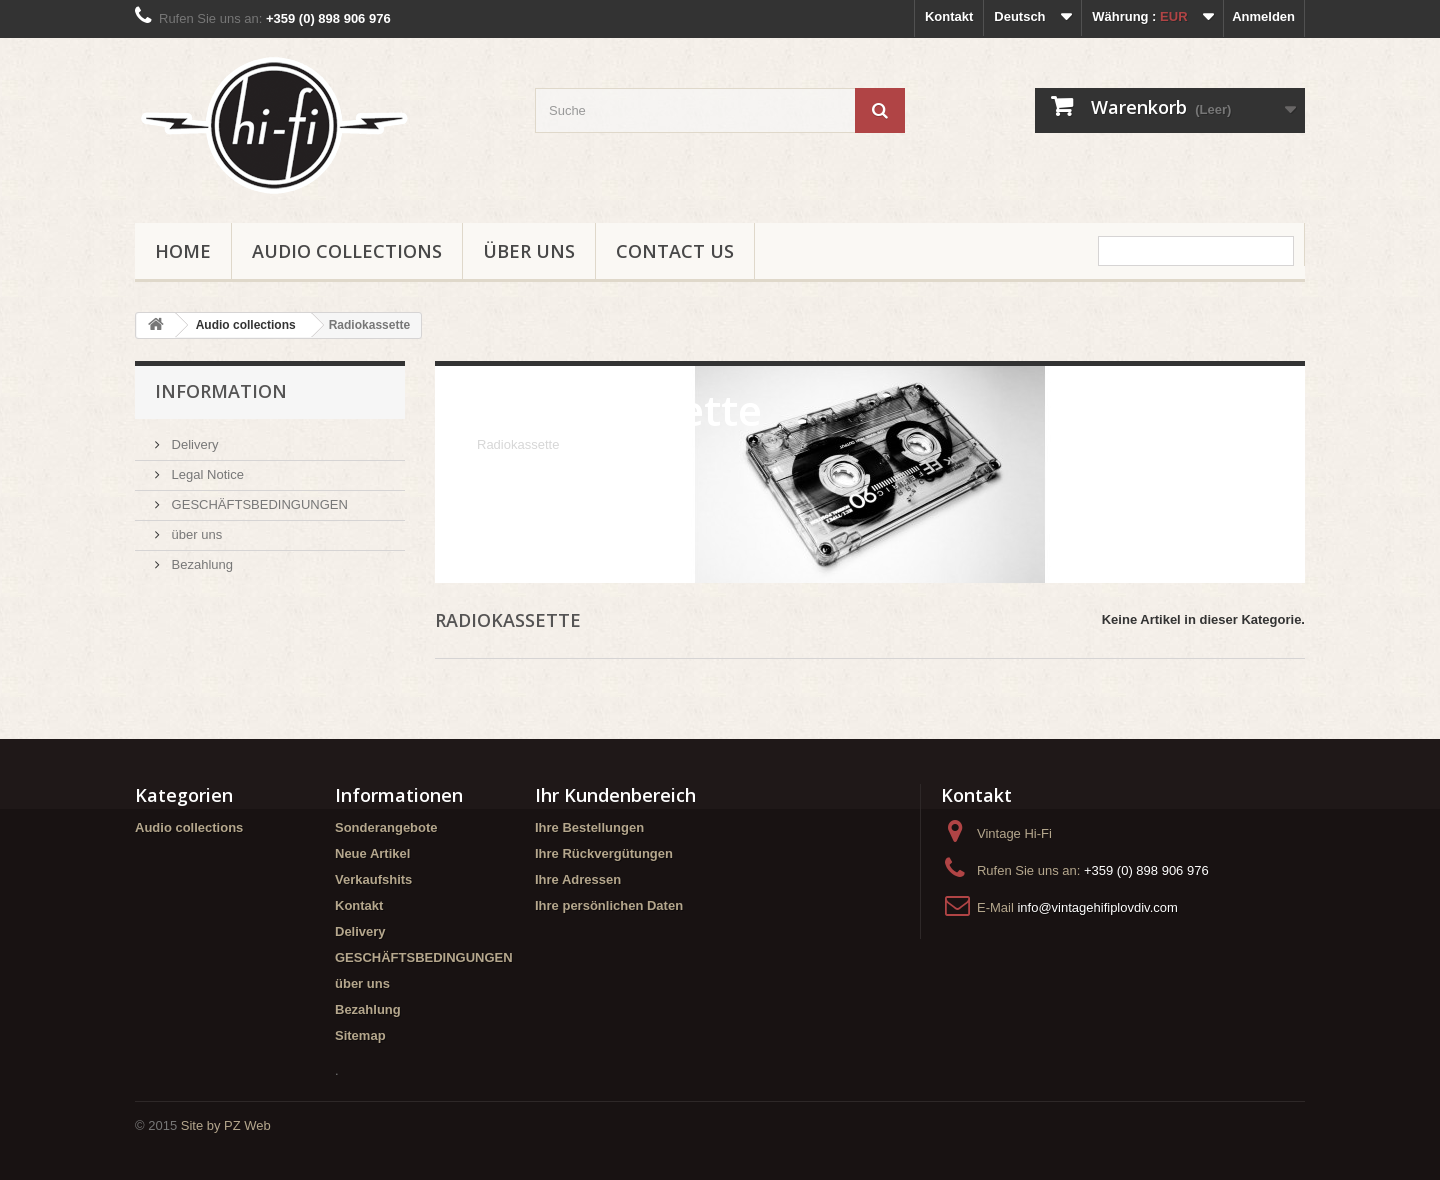  I want to click on Ihre Adressen, so click(578, 879).